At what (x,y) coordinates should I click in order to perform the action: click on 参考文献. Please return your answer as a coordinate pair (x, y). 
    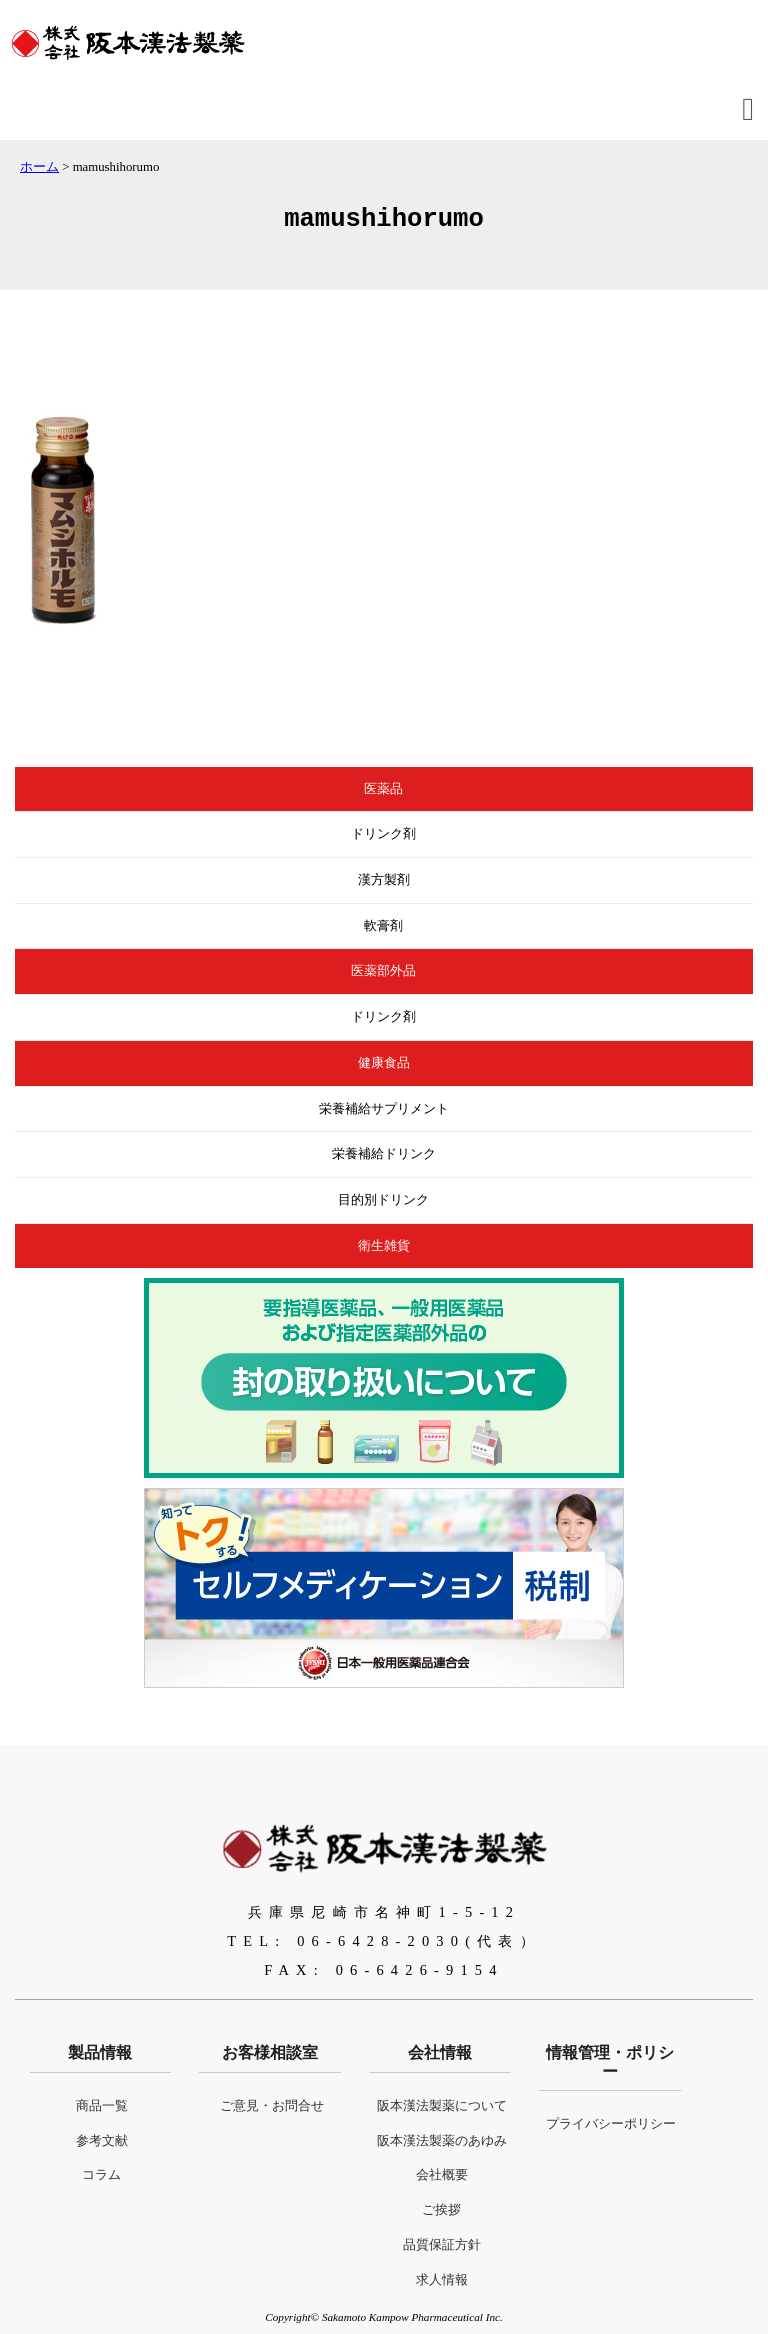
    Looking at the image, I should click on (102, 2141).